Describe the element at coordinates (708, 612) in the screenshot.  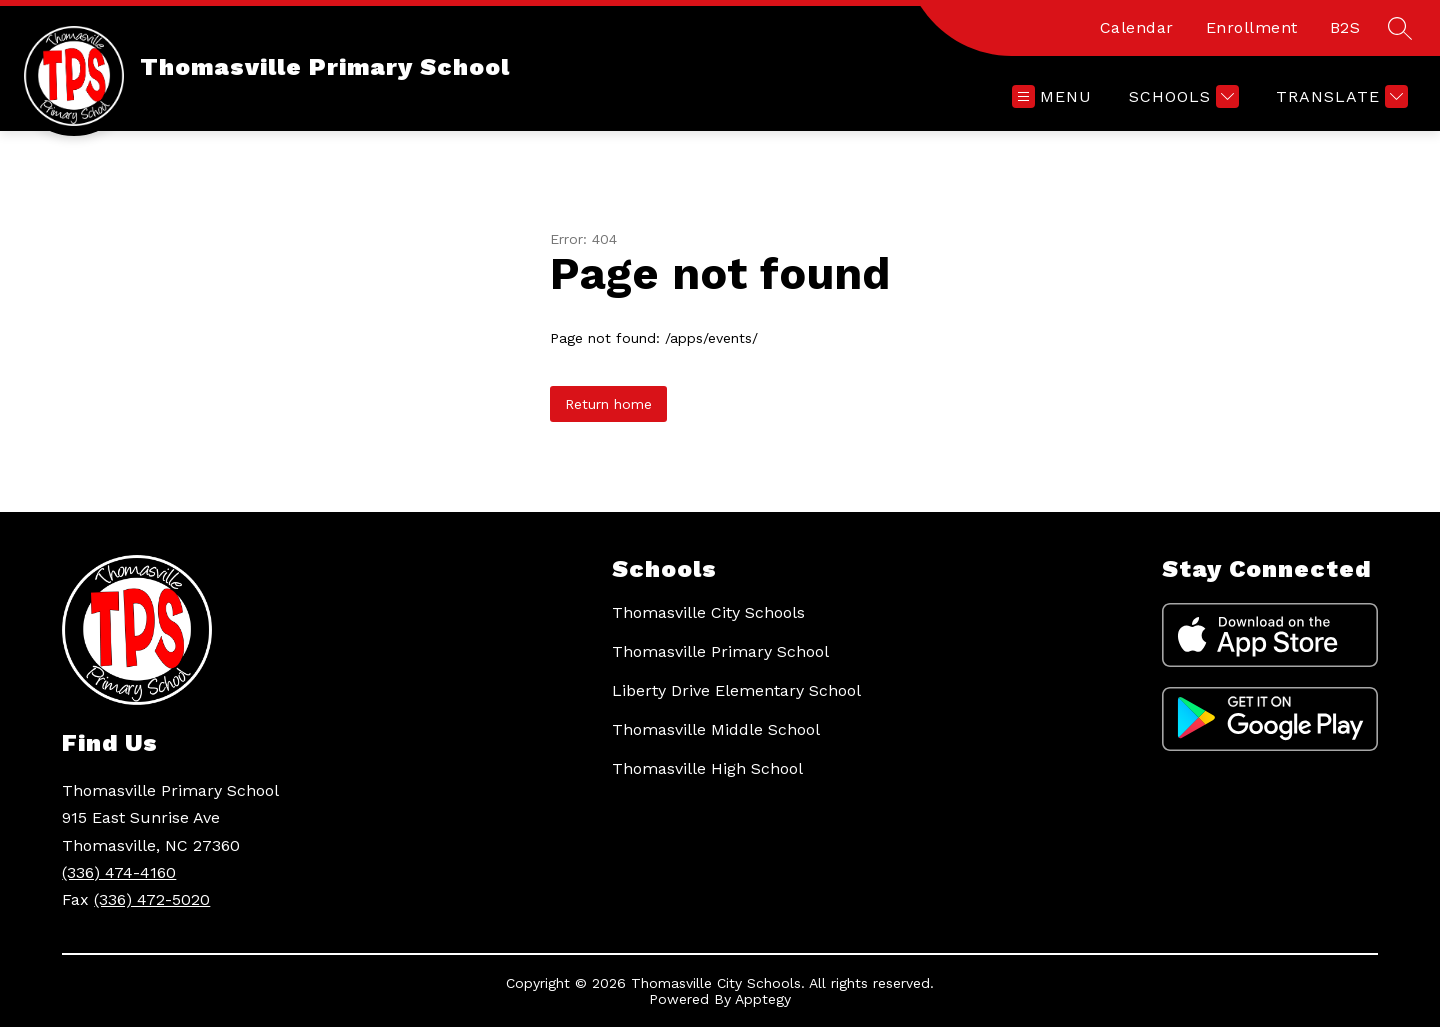
I see `Thomasville City Schools` at that location.